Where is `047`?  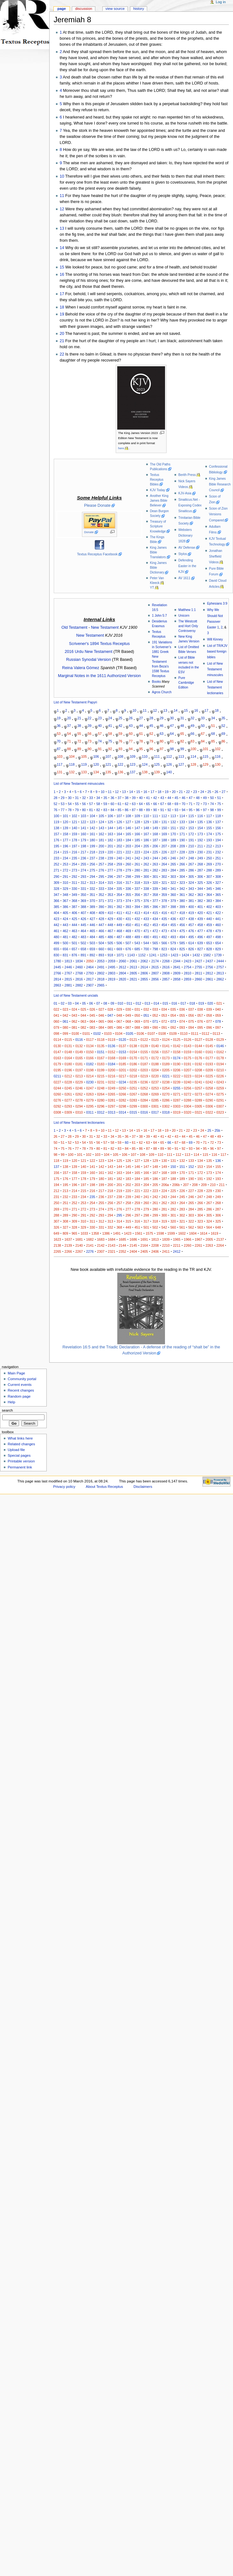 047 is located at coordinates (110, 1015).